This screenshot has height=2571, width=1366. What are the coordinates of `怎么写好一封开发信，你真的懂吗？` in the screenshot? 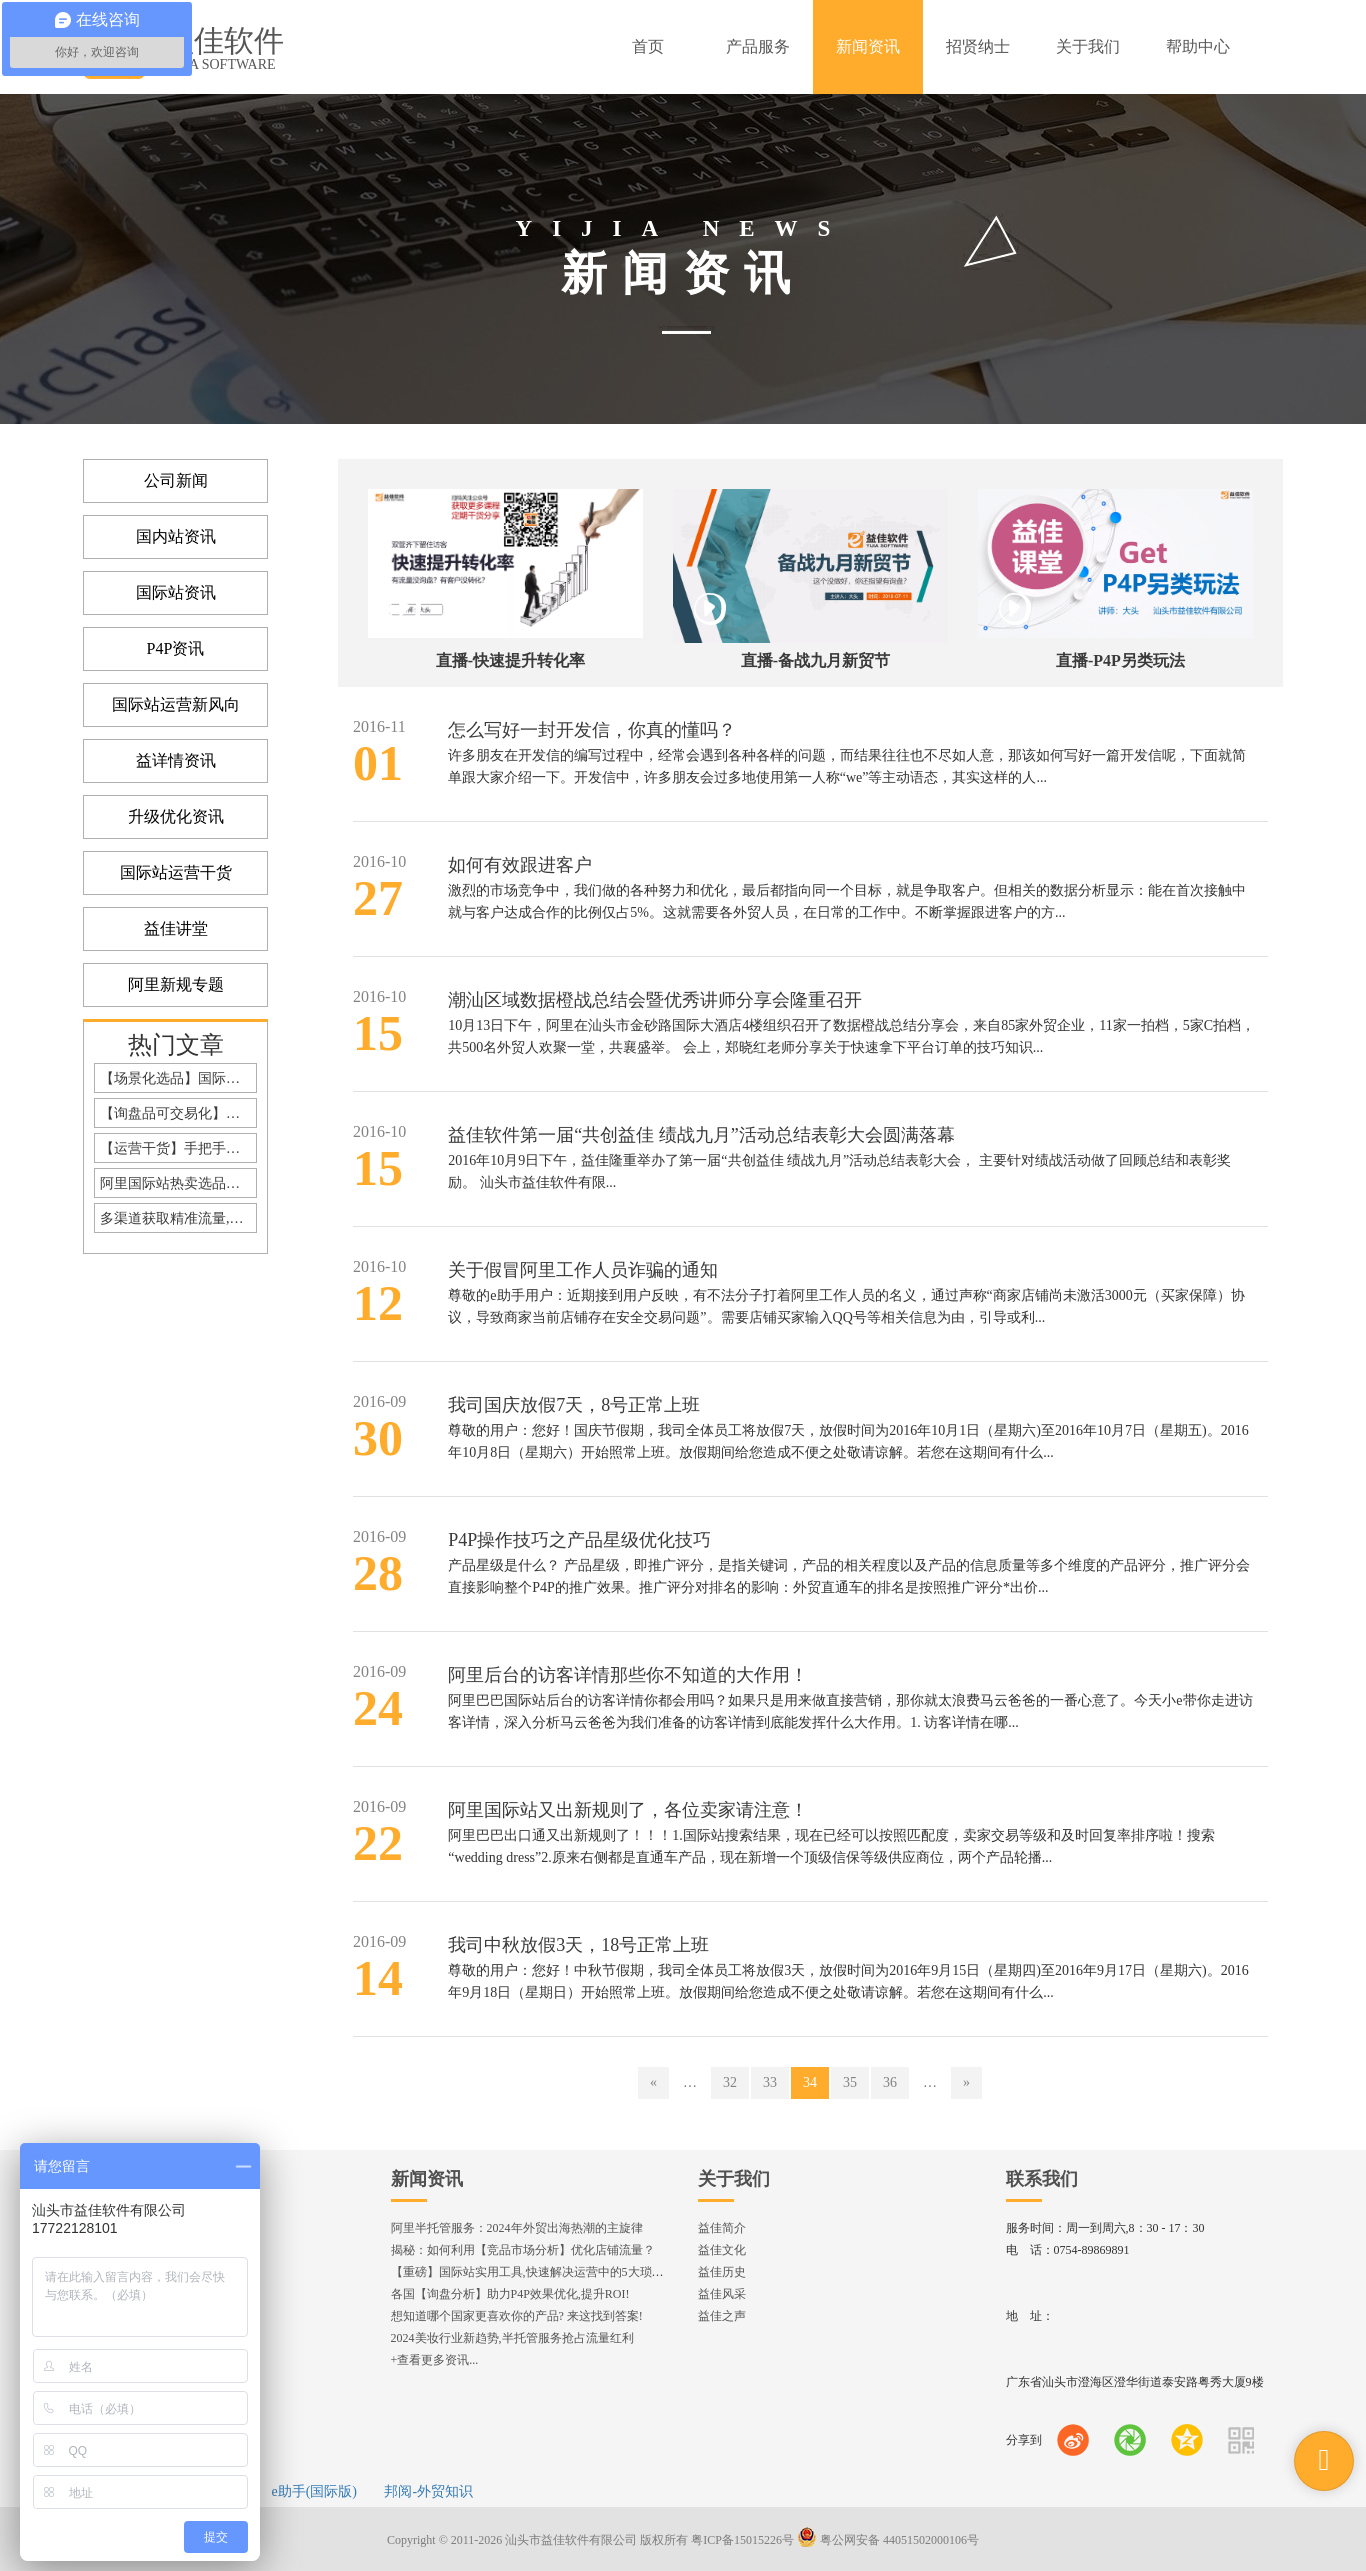 It's located at (592, 730).